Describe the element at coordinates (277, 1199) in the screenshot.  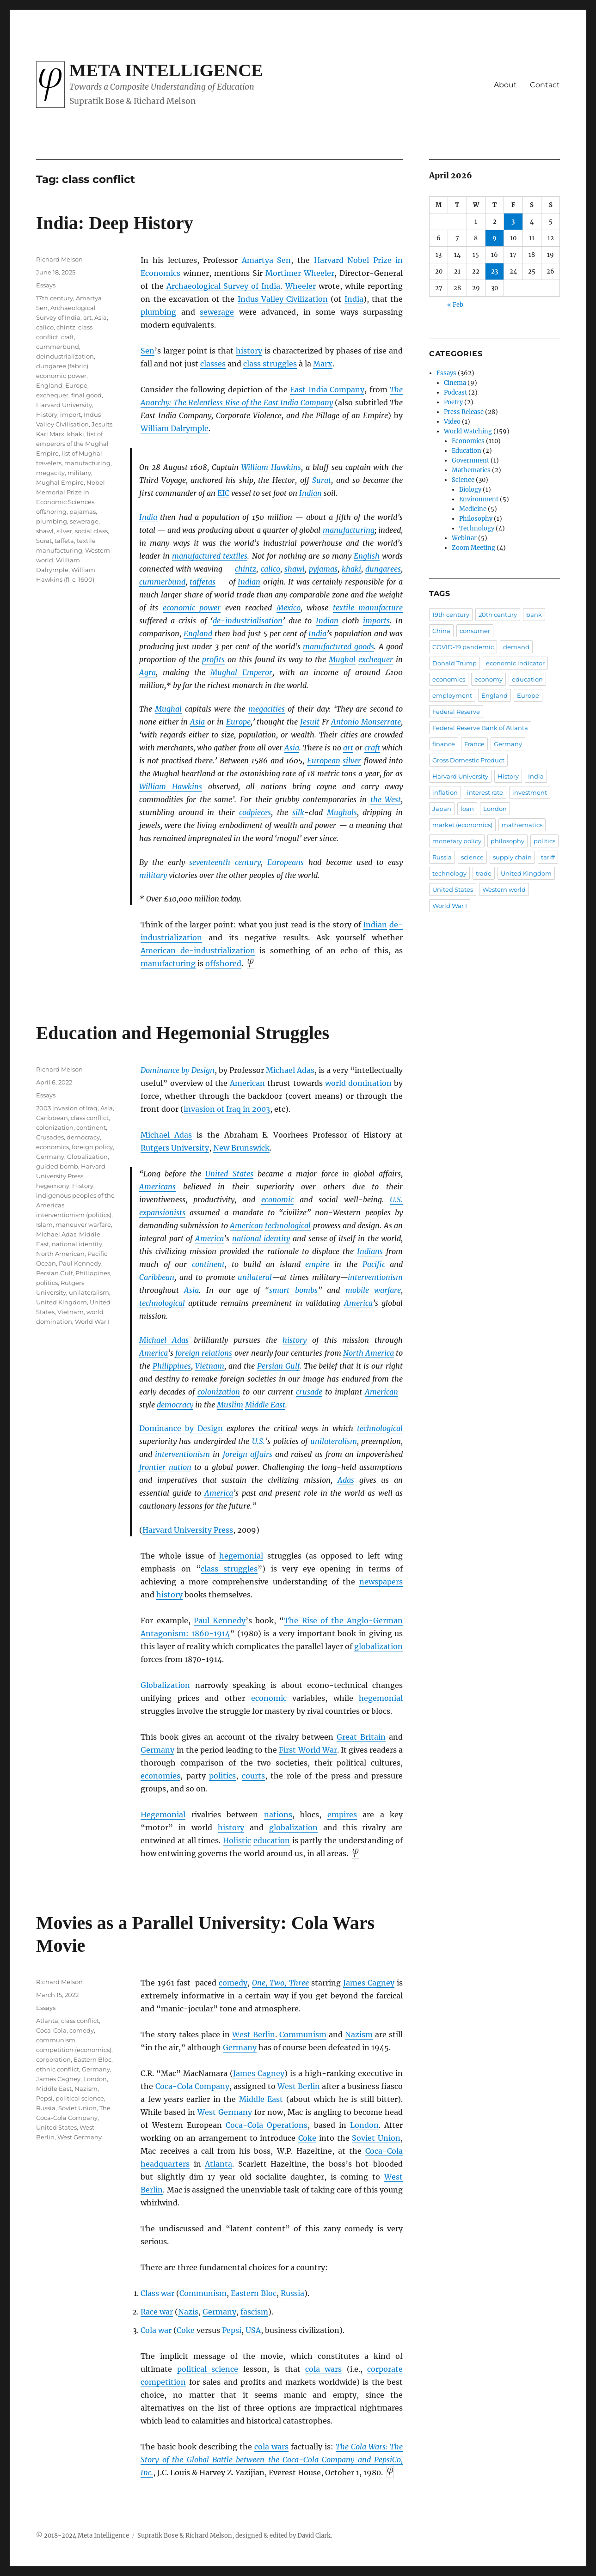
I see `economic` at that location.